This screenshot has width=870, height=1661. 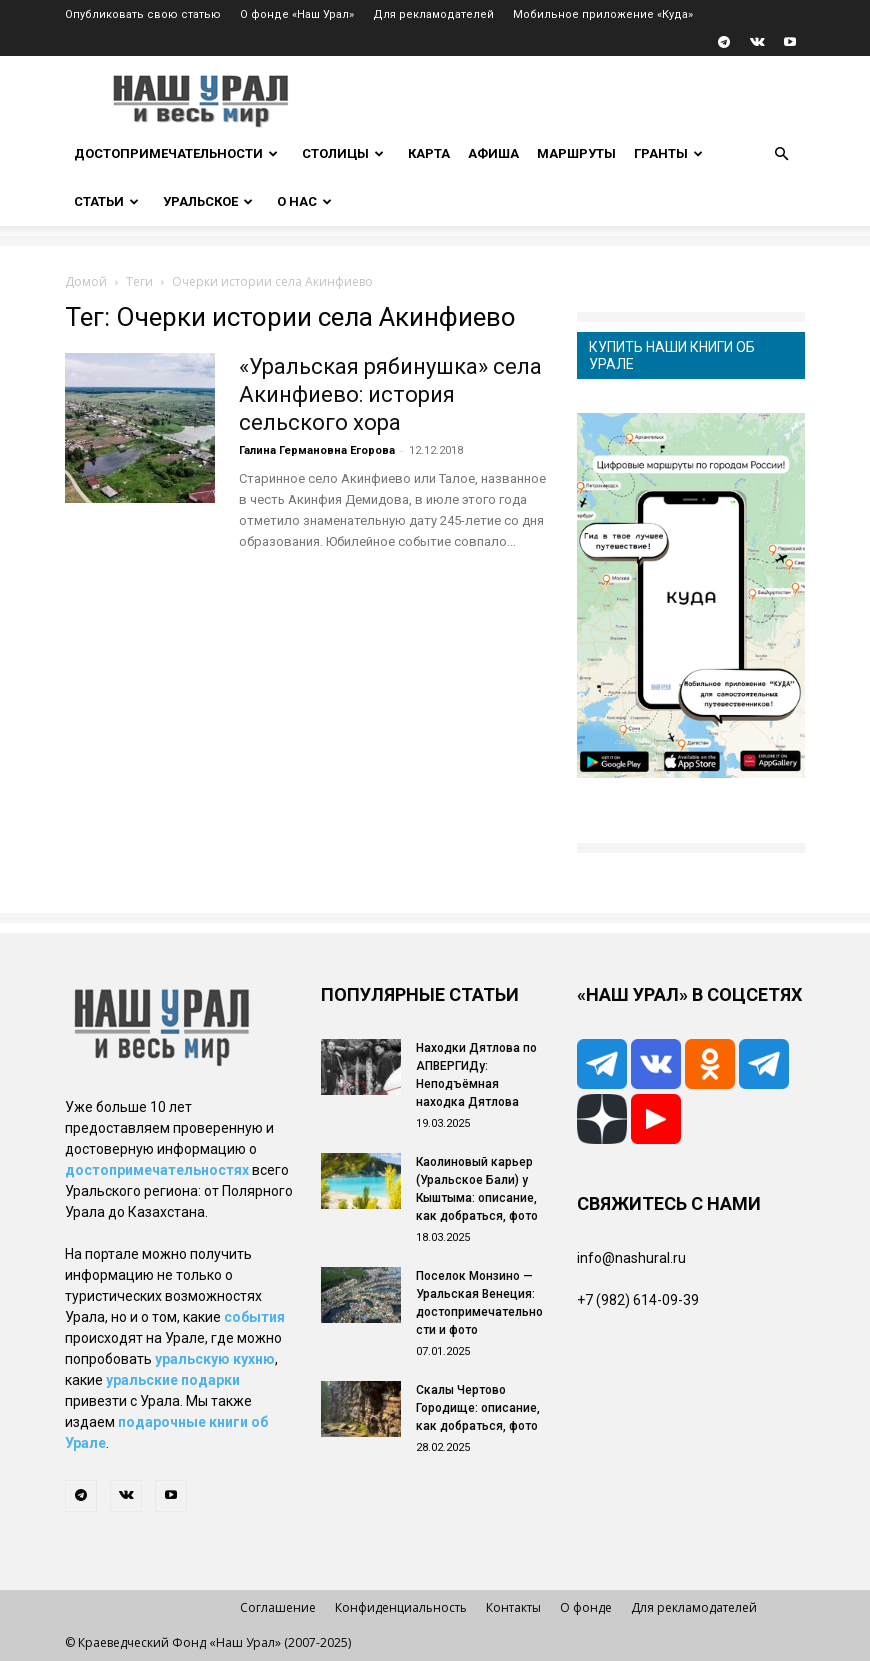 What do you see at coordinates (668, 153) in the screenshot?
I see `Гранты` at bounding box center [668, 153].